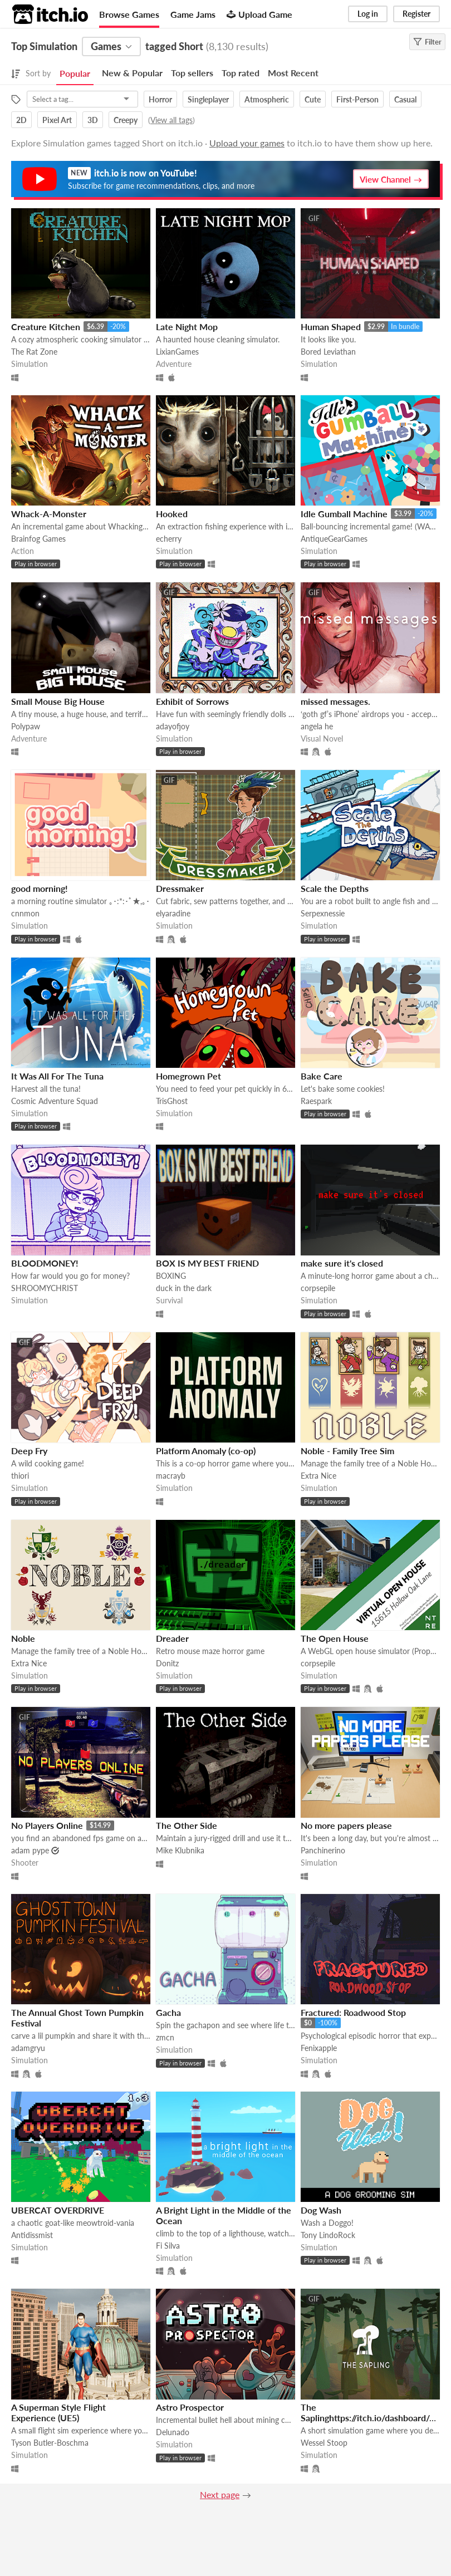  What do you see at coordinates (169, 538) in the screenshot?
I see `echerry` at bounding box center [169, 538].